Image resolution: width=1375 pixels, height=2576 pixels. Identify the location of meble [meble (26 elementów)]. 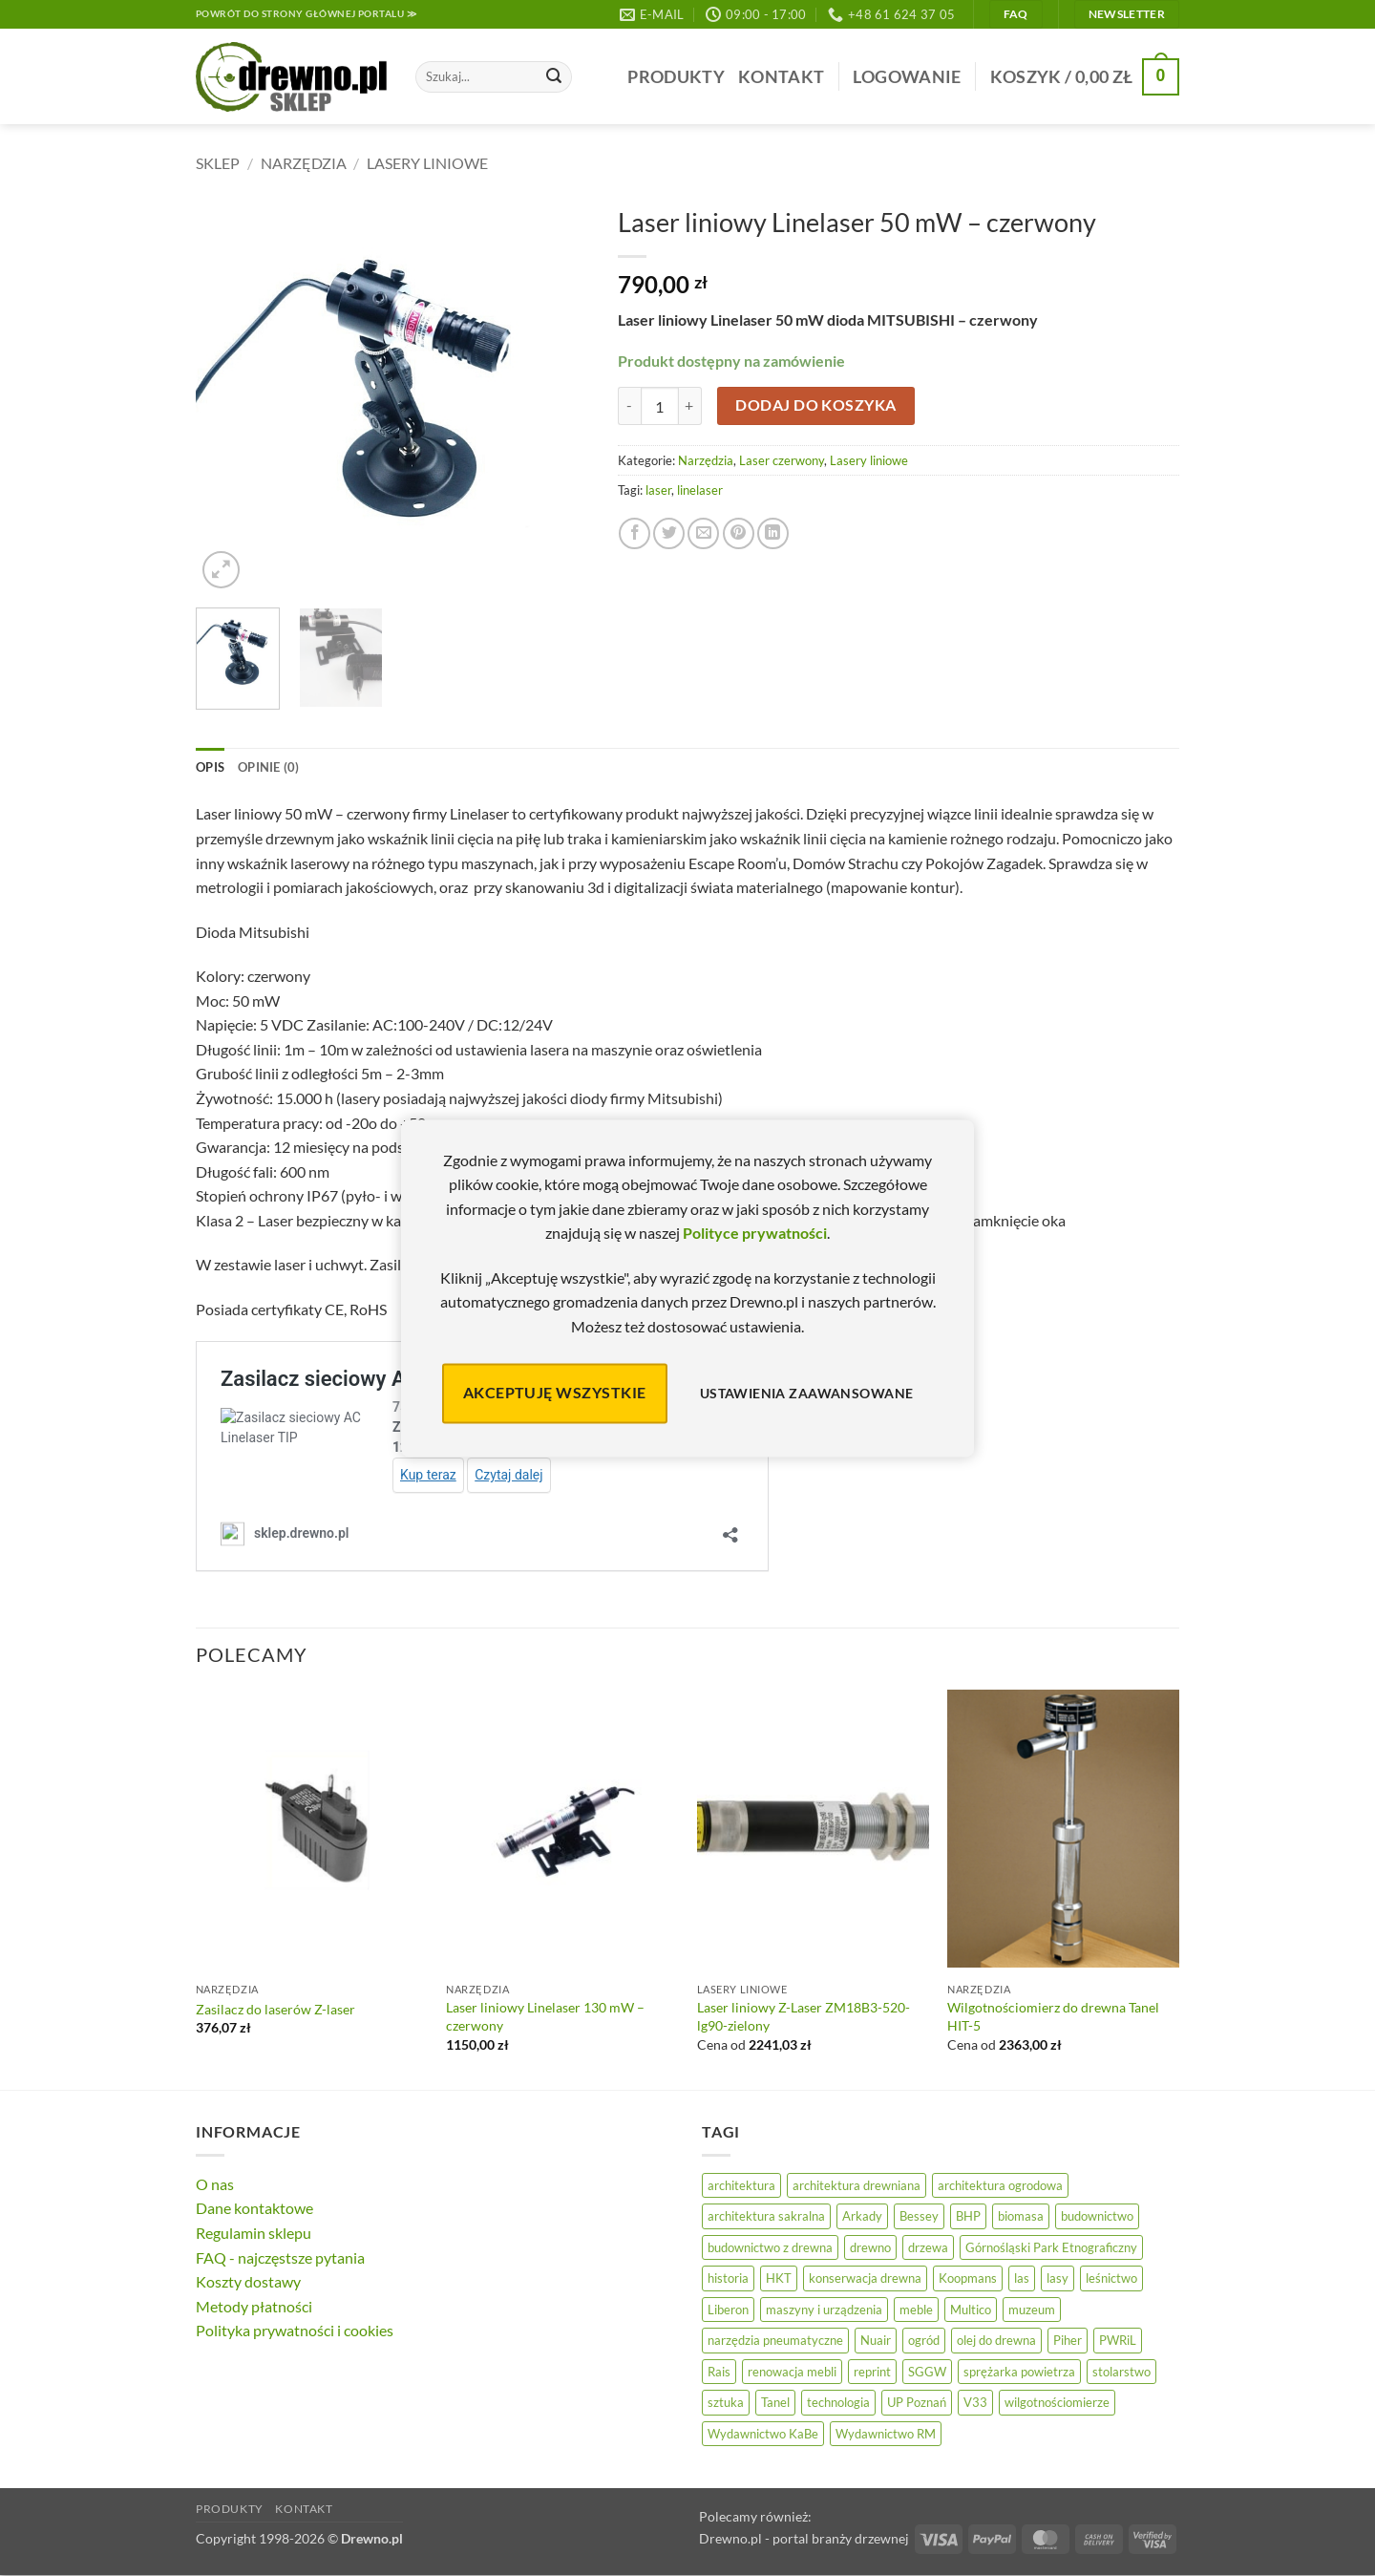
(916, 2309).